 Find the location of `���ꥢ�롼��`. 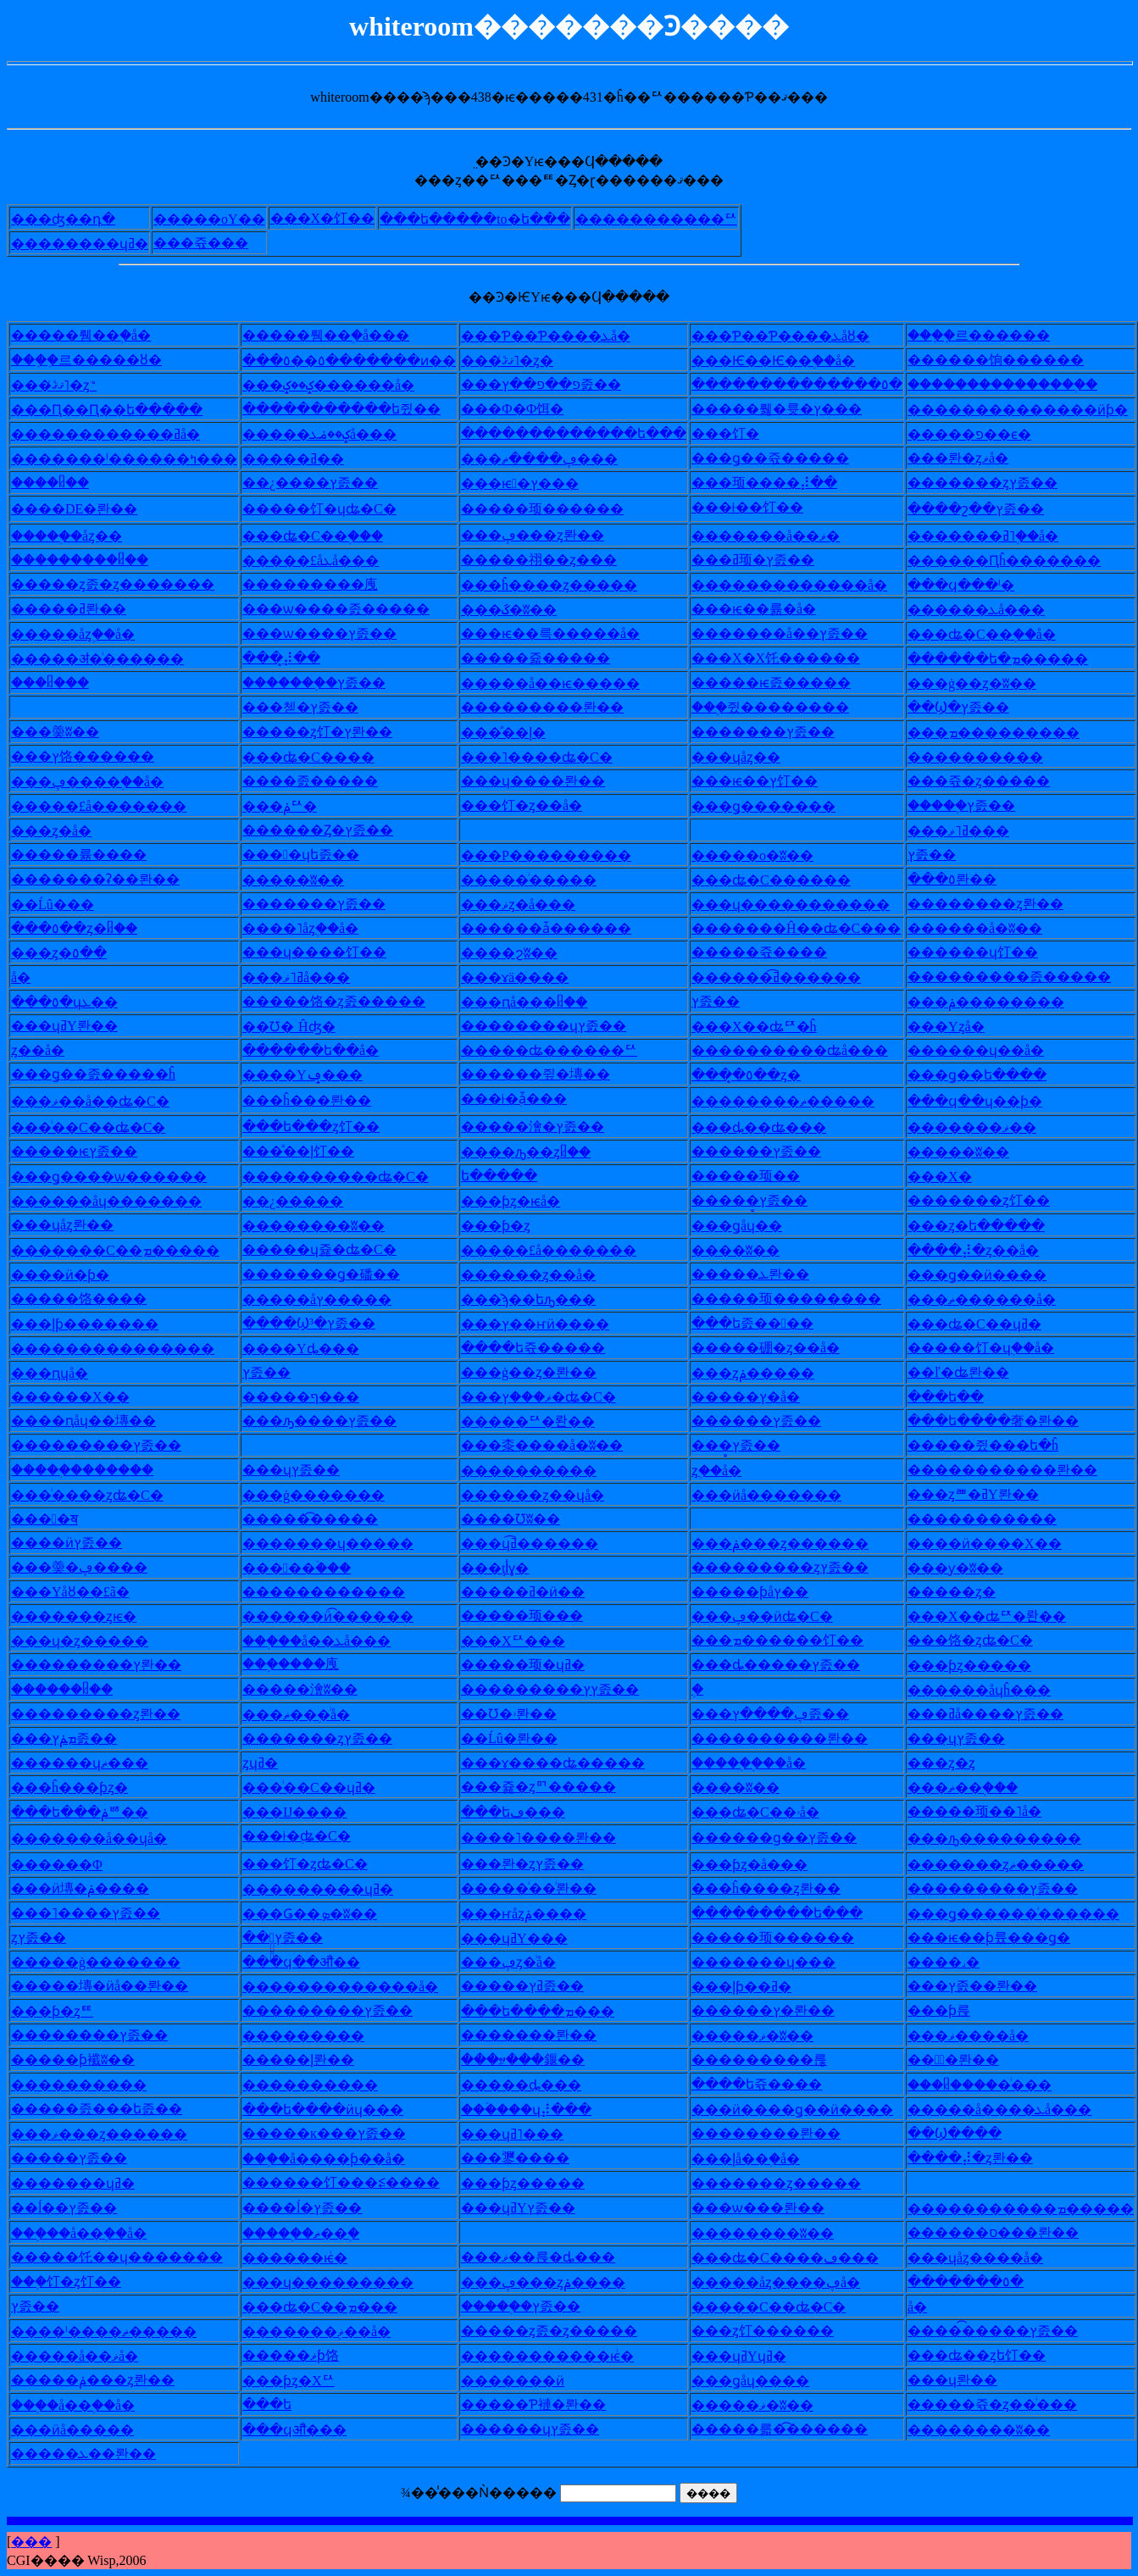

���ꥢ�롼�� is located at coordinates (541, 1421).